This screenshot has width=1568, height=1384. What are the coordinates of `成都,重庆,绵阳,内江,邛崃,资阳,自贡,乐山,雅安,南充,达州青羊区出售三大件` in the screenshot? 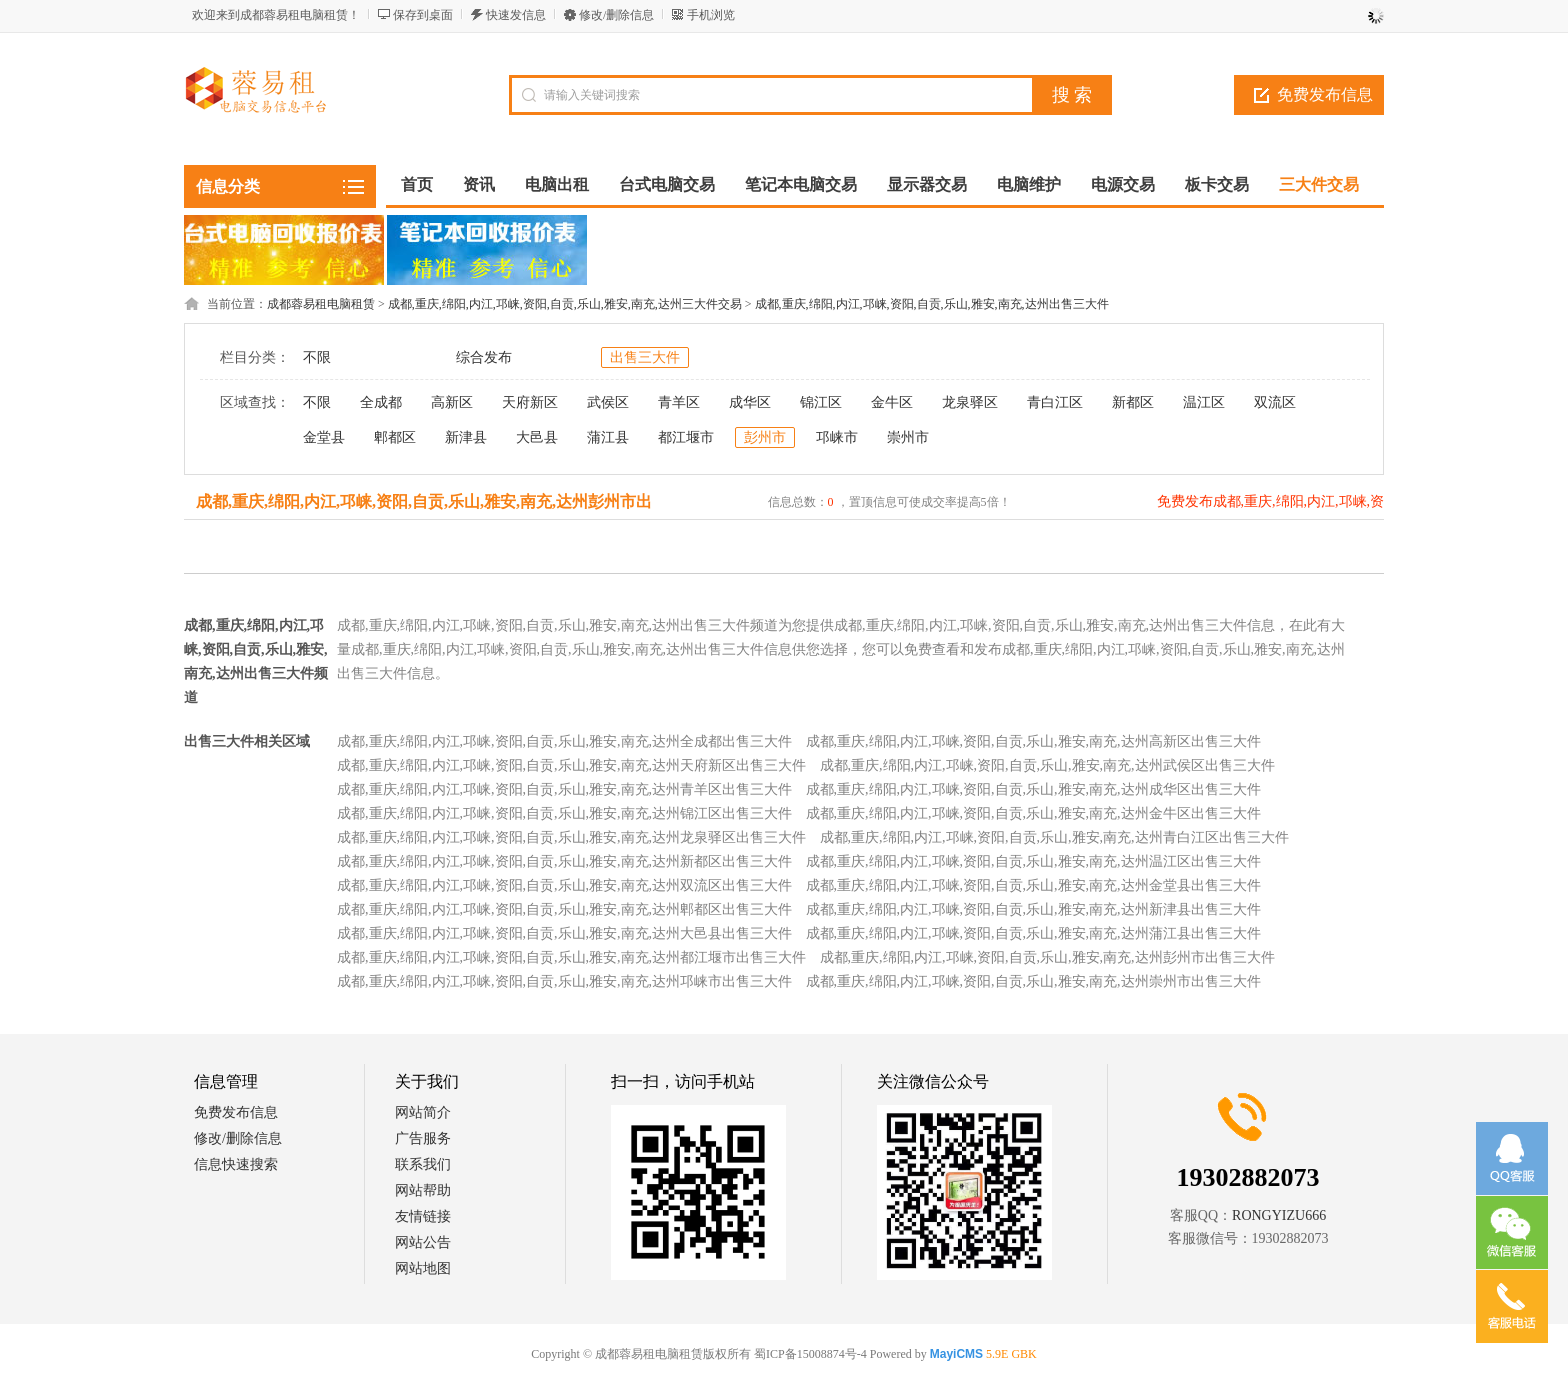 It's located at (564, 789).